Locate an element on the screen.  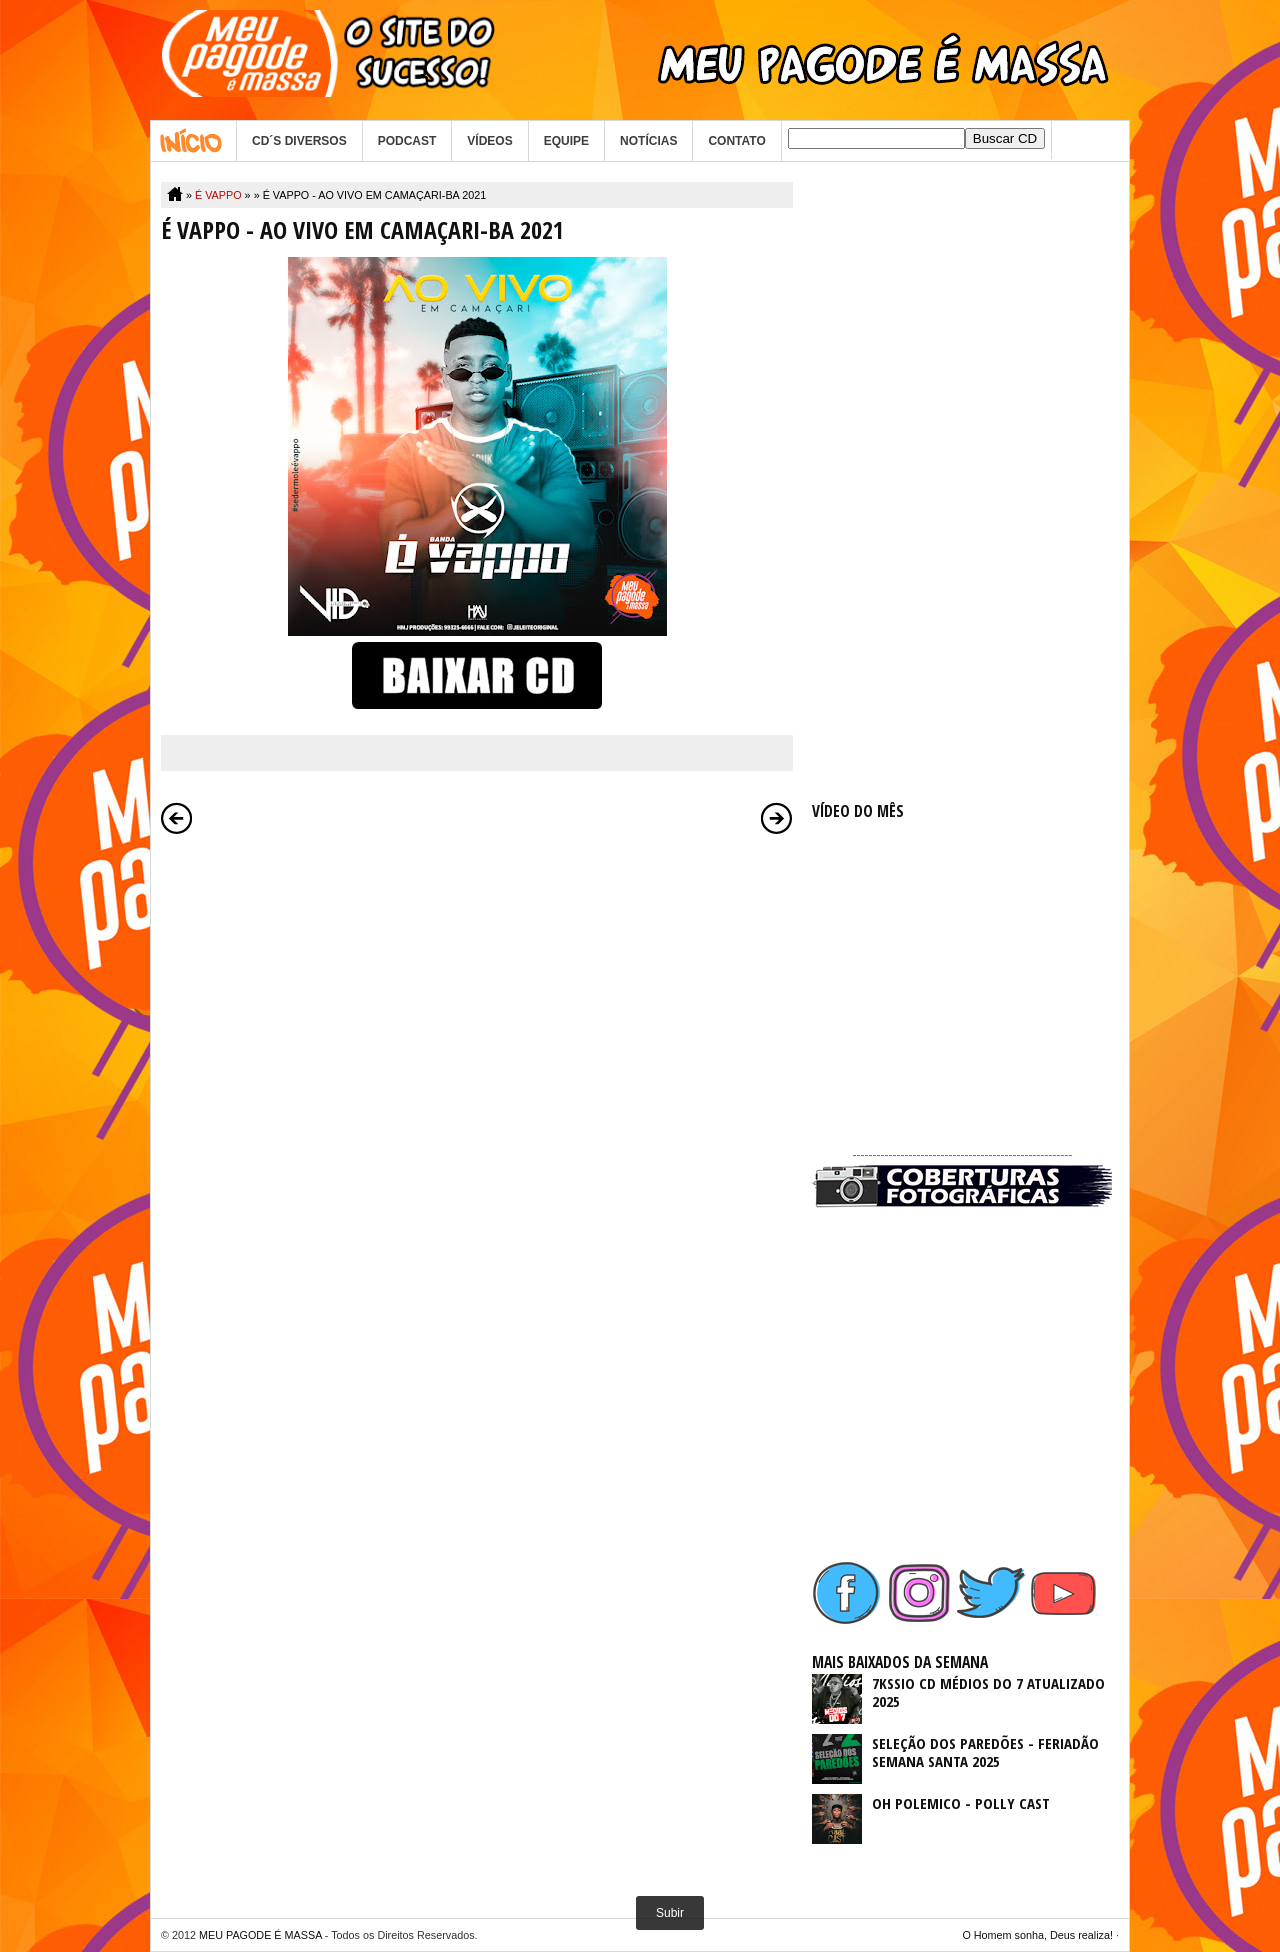
NOTÍCIAS is located at coordinates (648, 141).